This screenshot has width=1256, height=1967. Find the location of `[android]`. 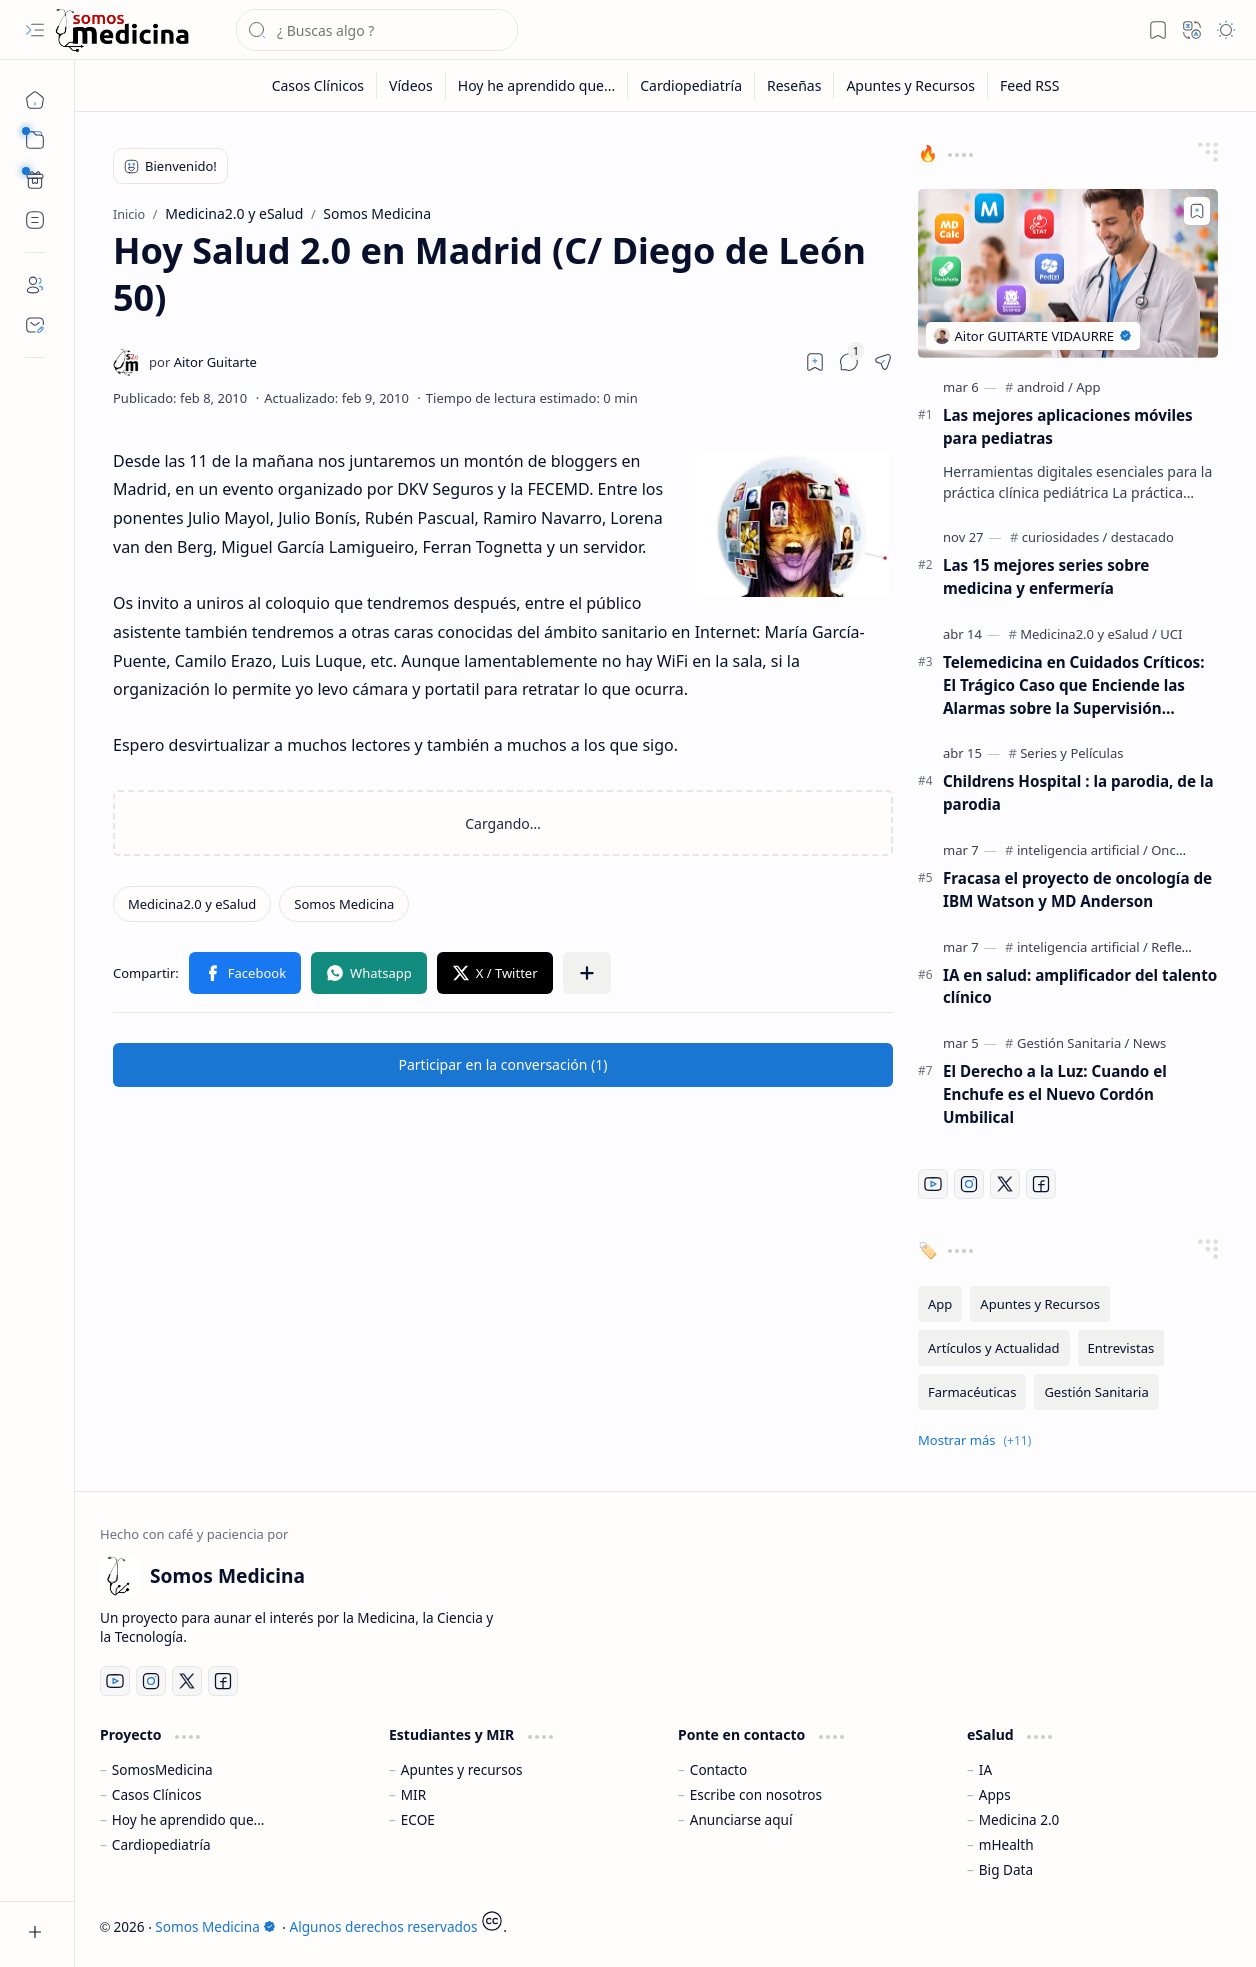

[android] is located at coordinates (1045, 387).